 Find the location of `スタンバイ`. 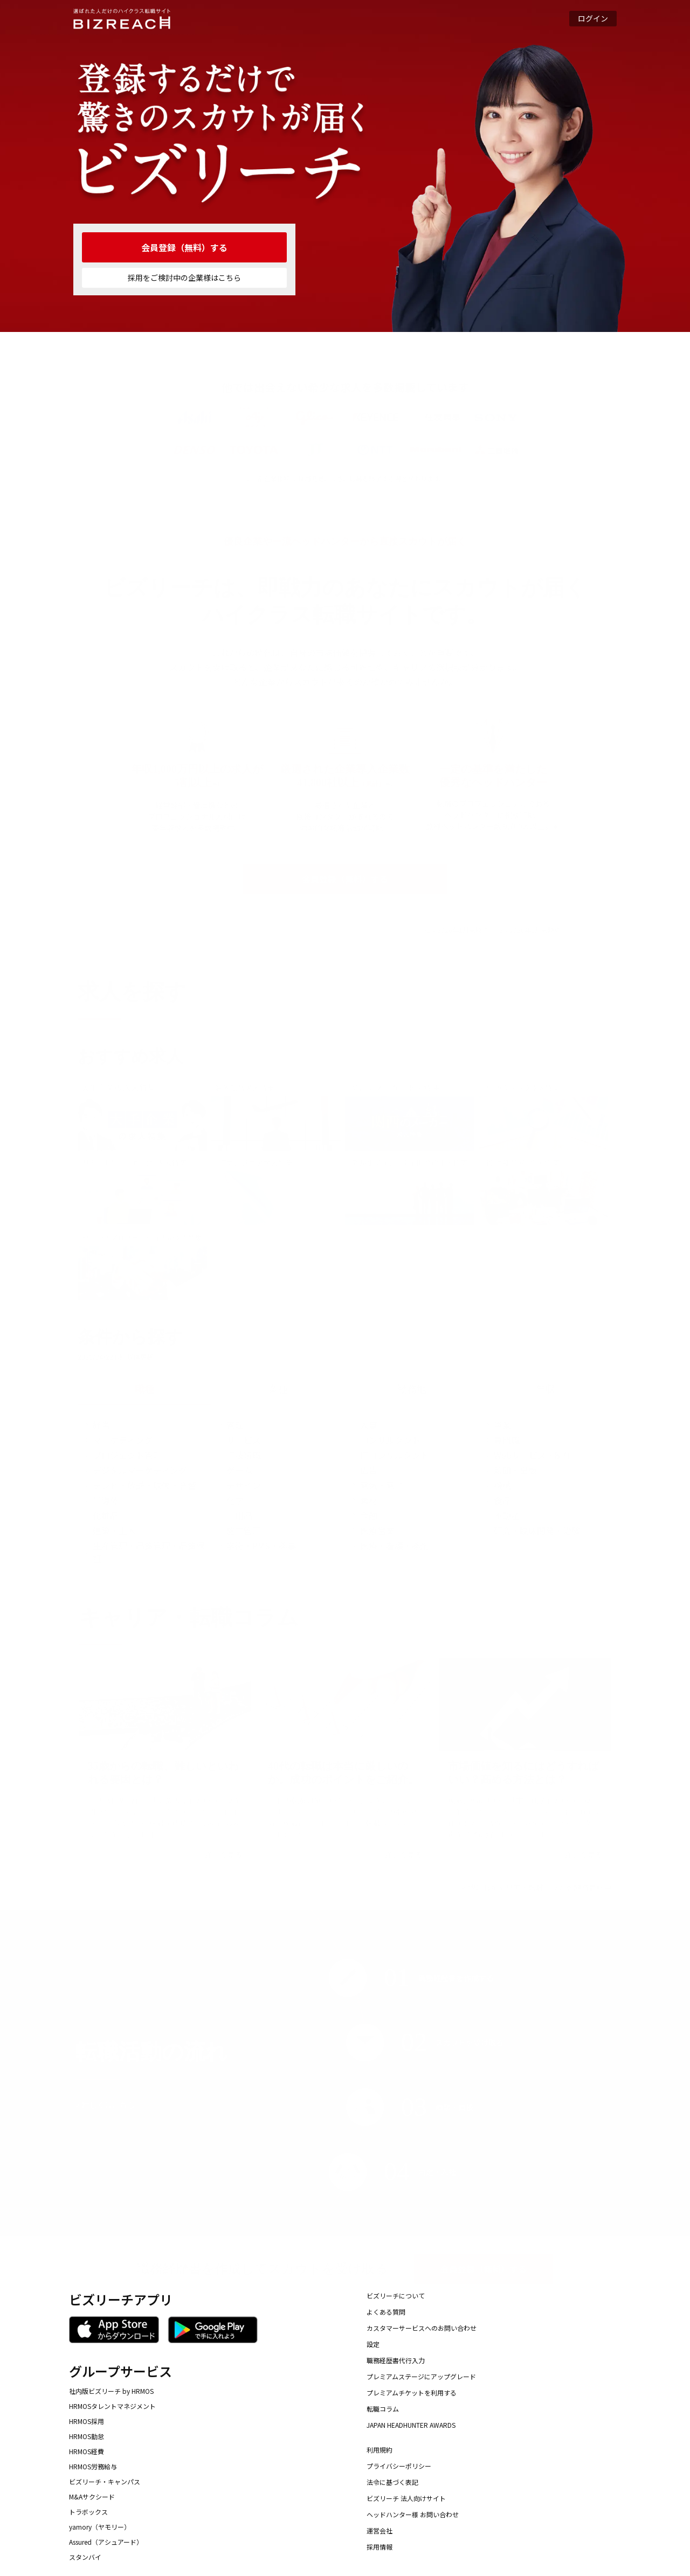

スタンバイ is located at coordinates (85, 2557).